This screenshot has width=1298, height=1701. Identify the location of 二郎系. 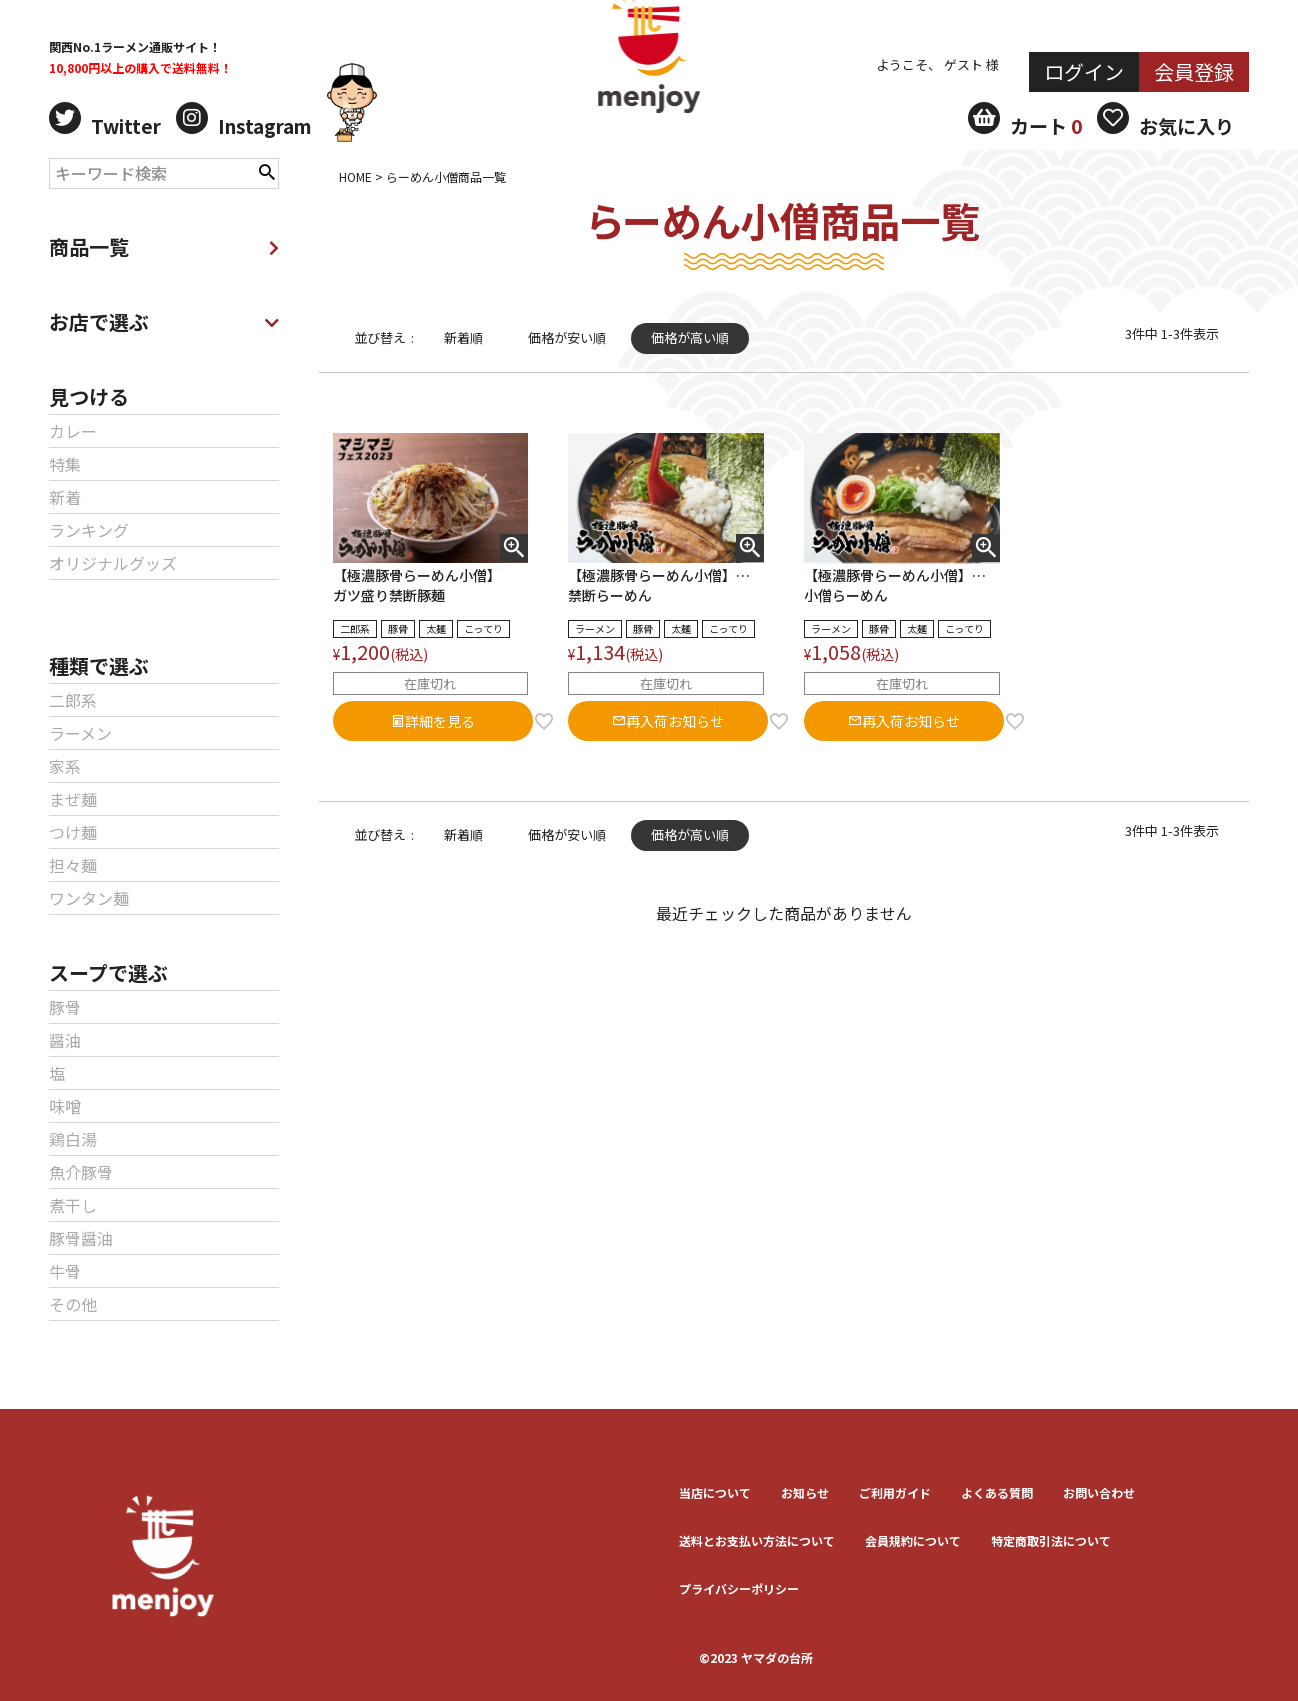
(73, 700).